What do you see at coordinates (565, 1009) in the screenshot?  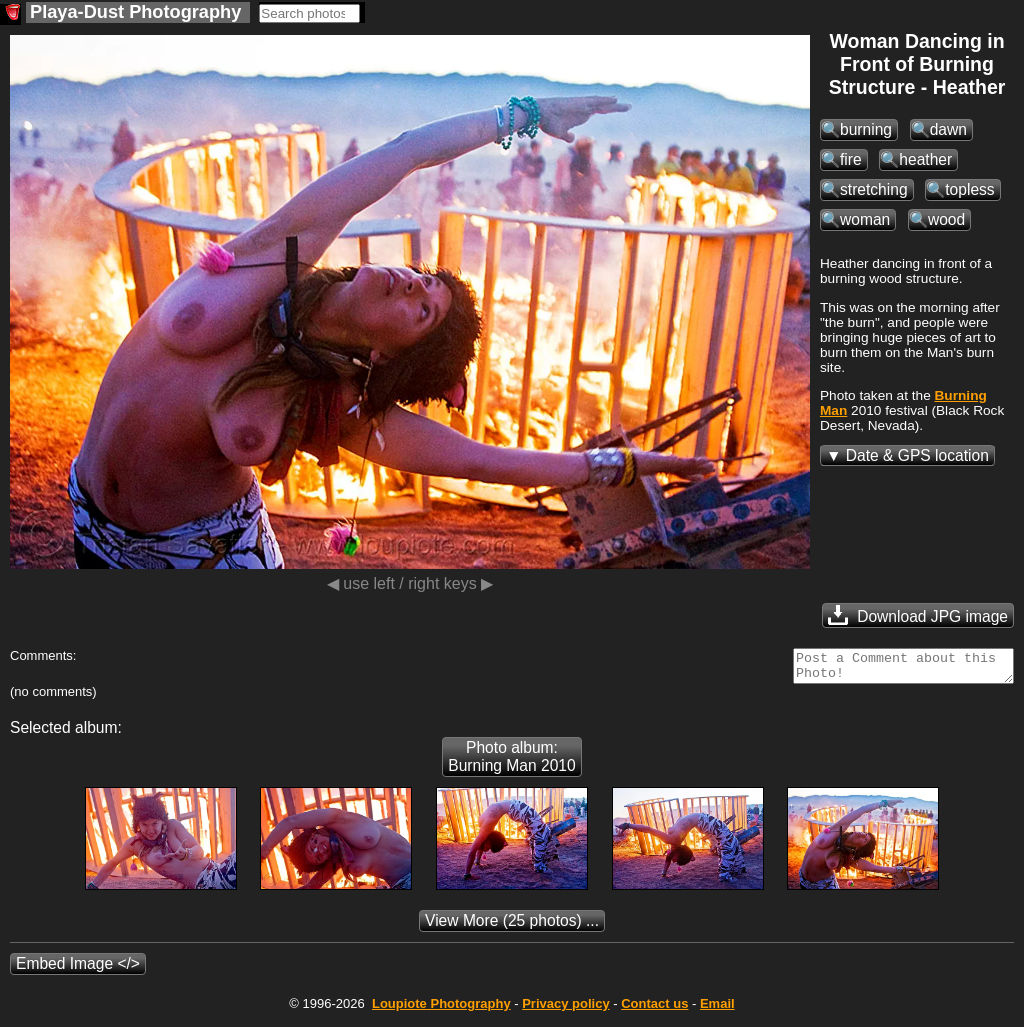 I see `Privacy policy` at bounding box center [565, 1009].